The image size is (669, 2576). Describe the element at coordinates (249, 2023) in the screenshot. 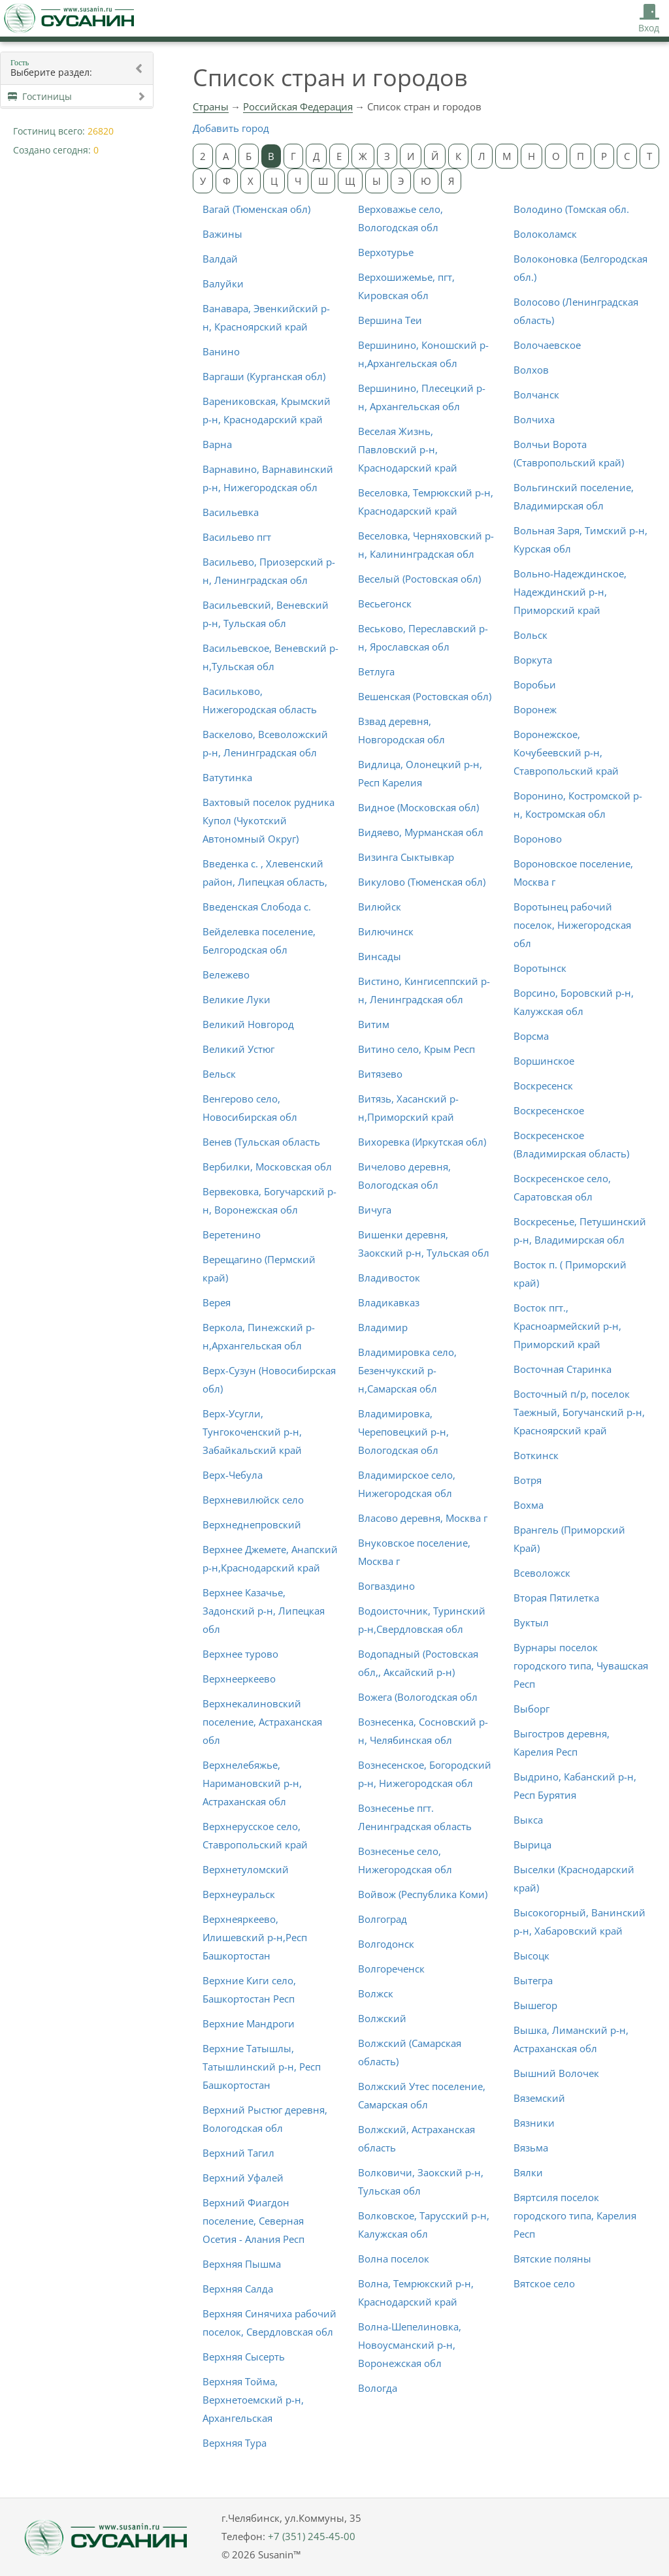

I see `Верхние Мандроги` at that location.